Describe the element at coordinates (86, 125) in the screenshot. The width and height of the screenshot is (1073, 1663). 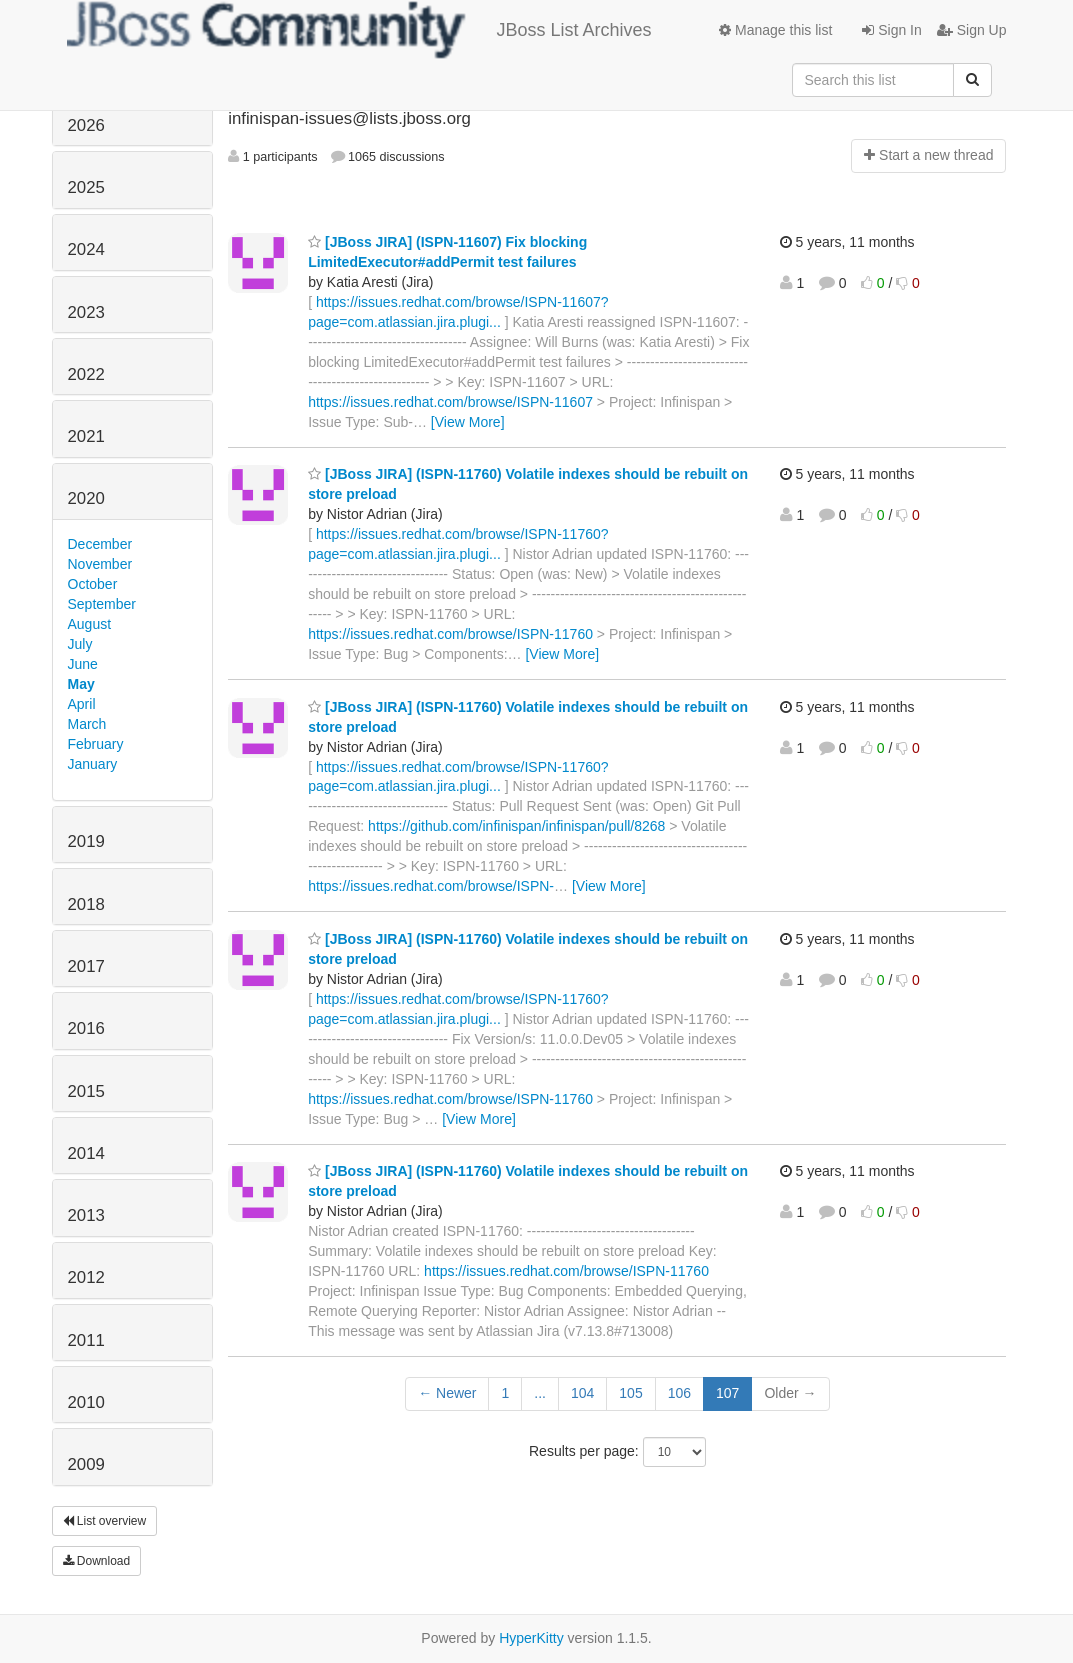
I see `2026` at that location.